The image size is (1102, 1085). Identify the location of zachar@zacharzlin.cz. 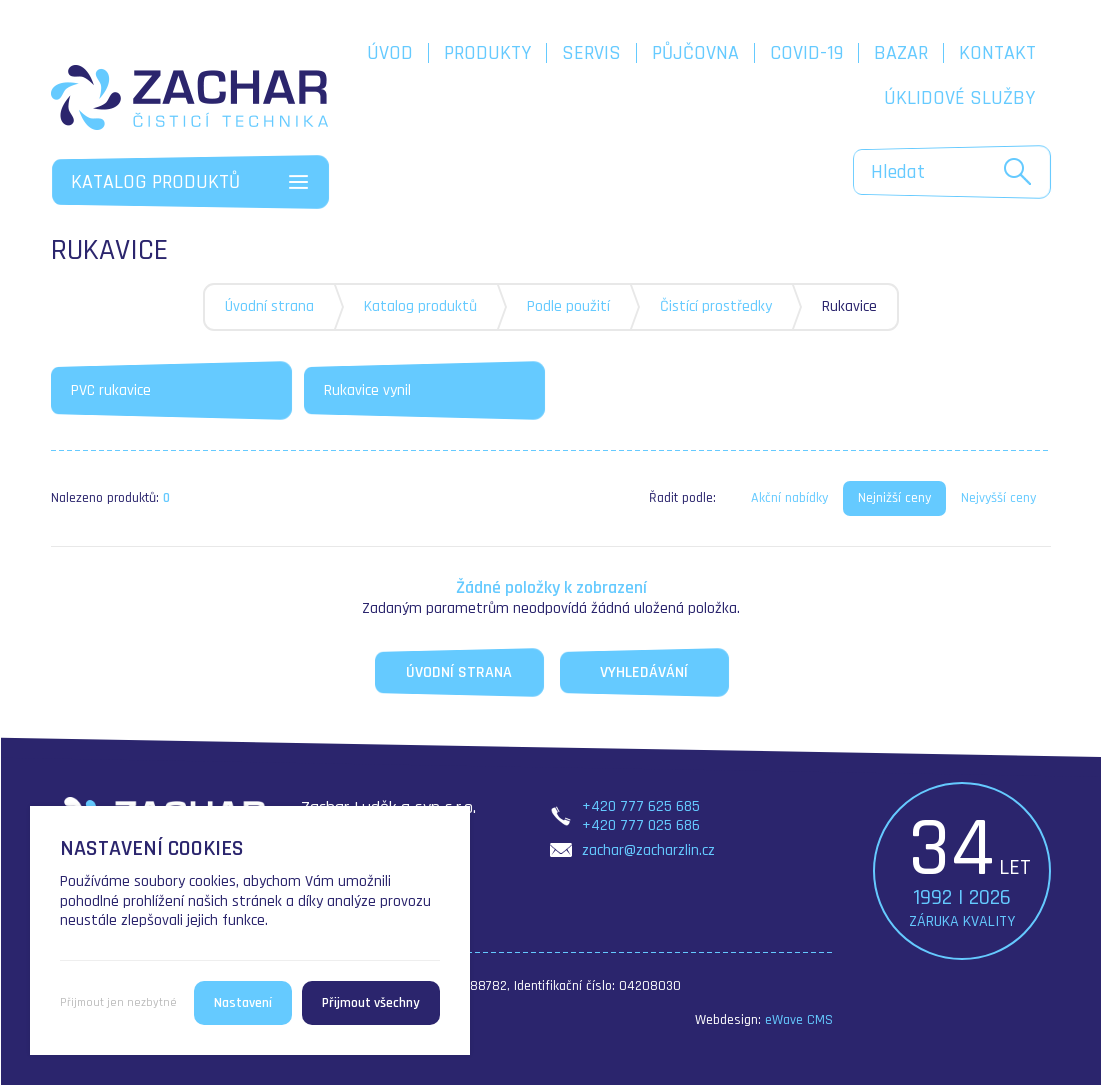
(648, 850).